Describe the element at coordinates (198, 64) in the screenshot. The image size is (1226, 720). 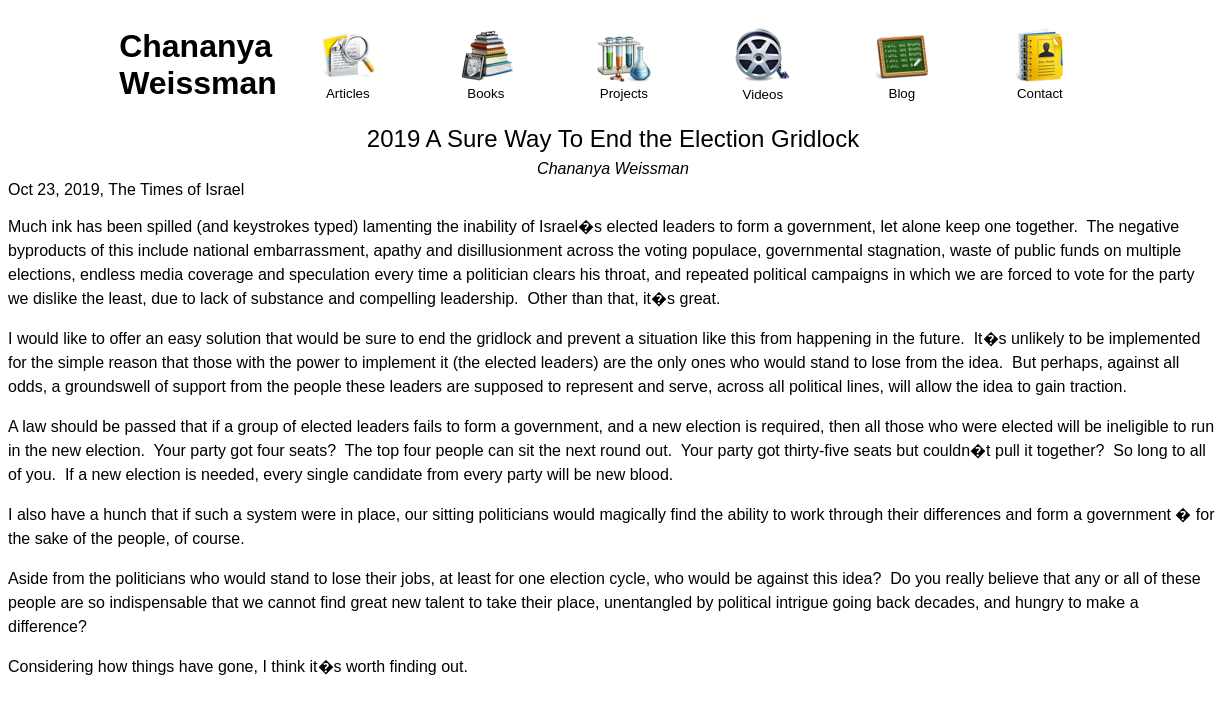
I see `Chananya Weissman` at that location.